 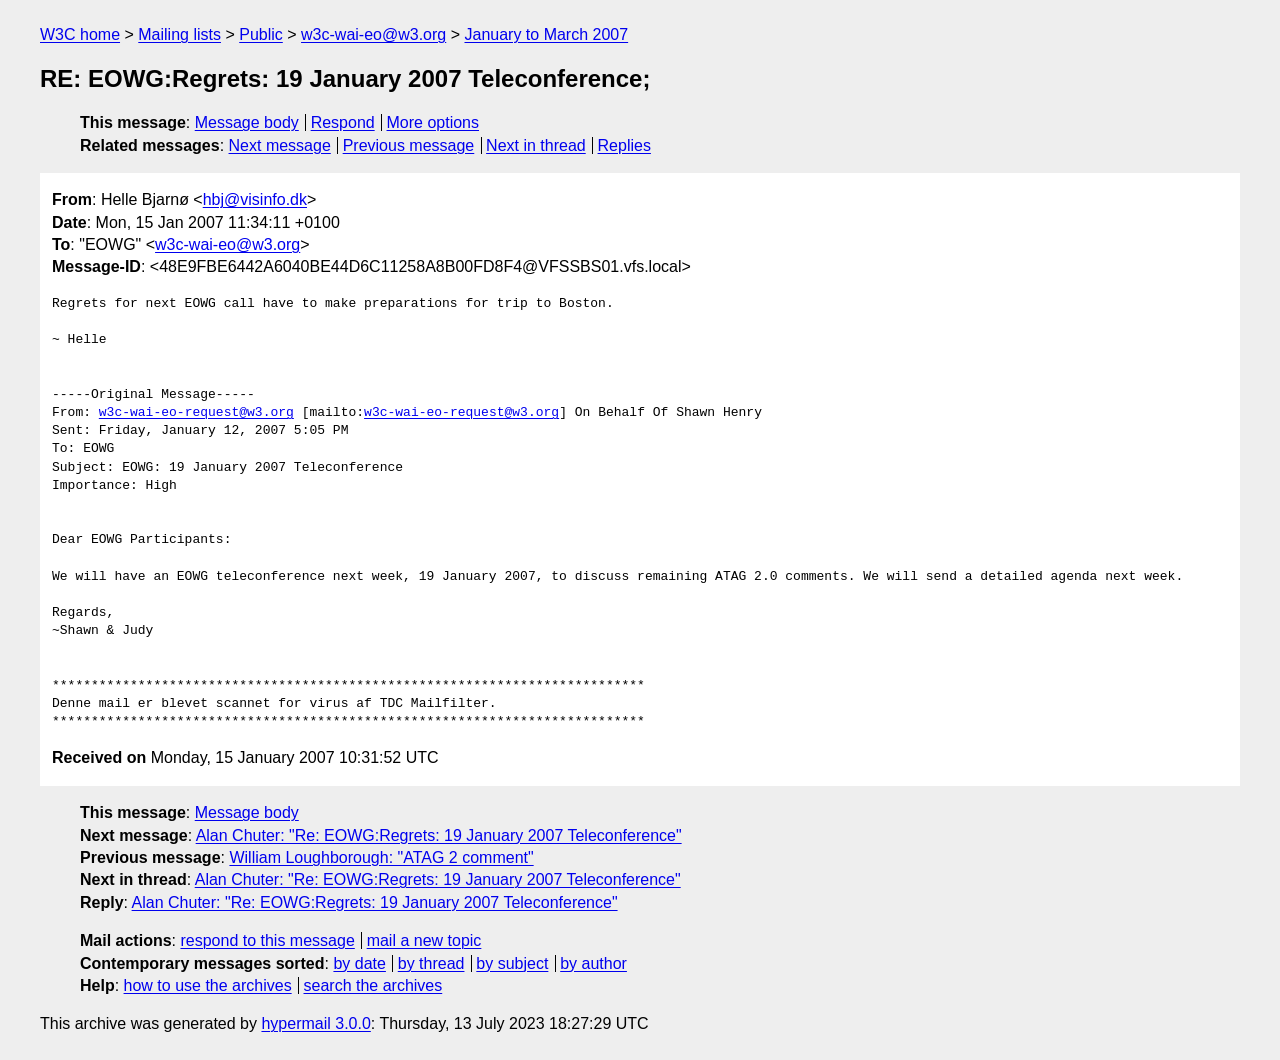 What do you see at coordinates (208, 985) in the screenshot?
I see `how to use the archives` at bounding box center [208, 985].